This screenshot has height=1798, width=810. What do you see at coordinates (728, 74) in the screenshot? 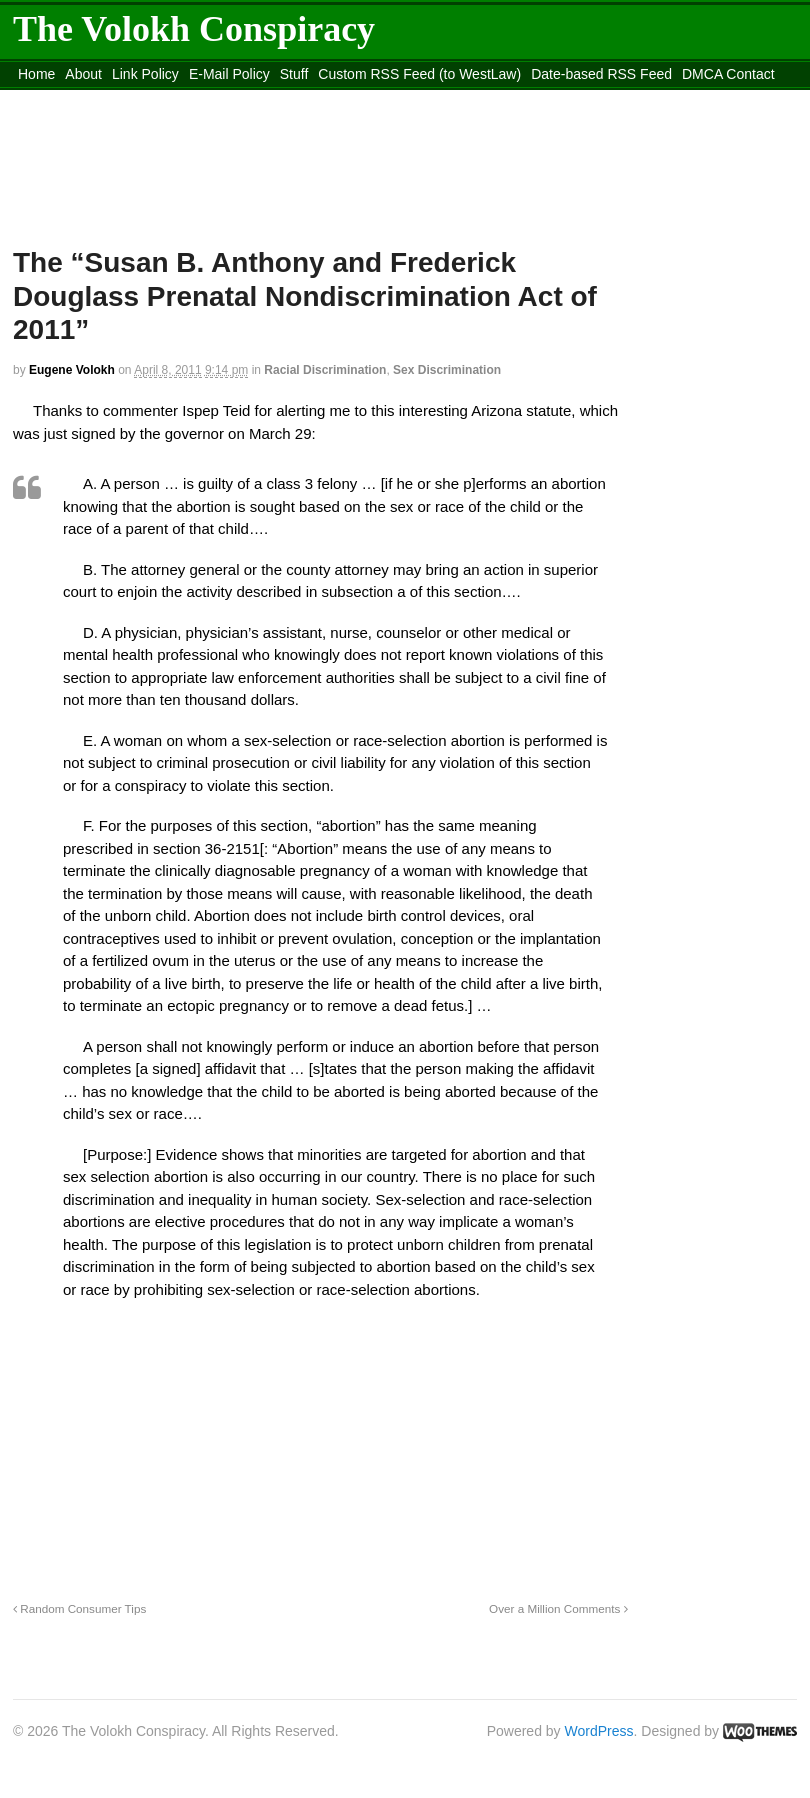
I see `DMCA Contact` at bounding box center [728, 74].